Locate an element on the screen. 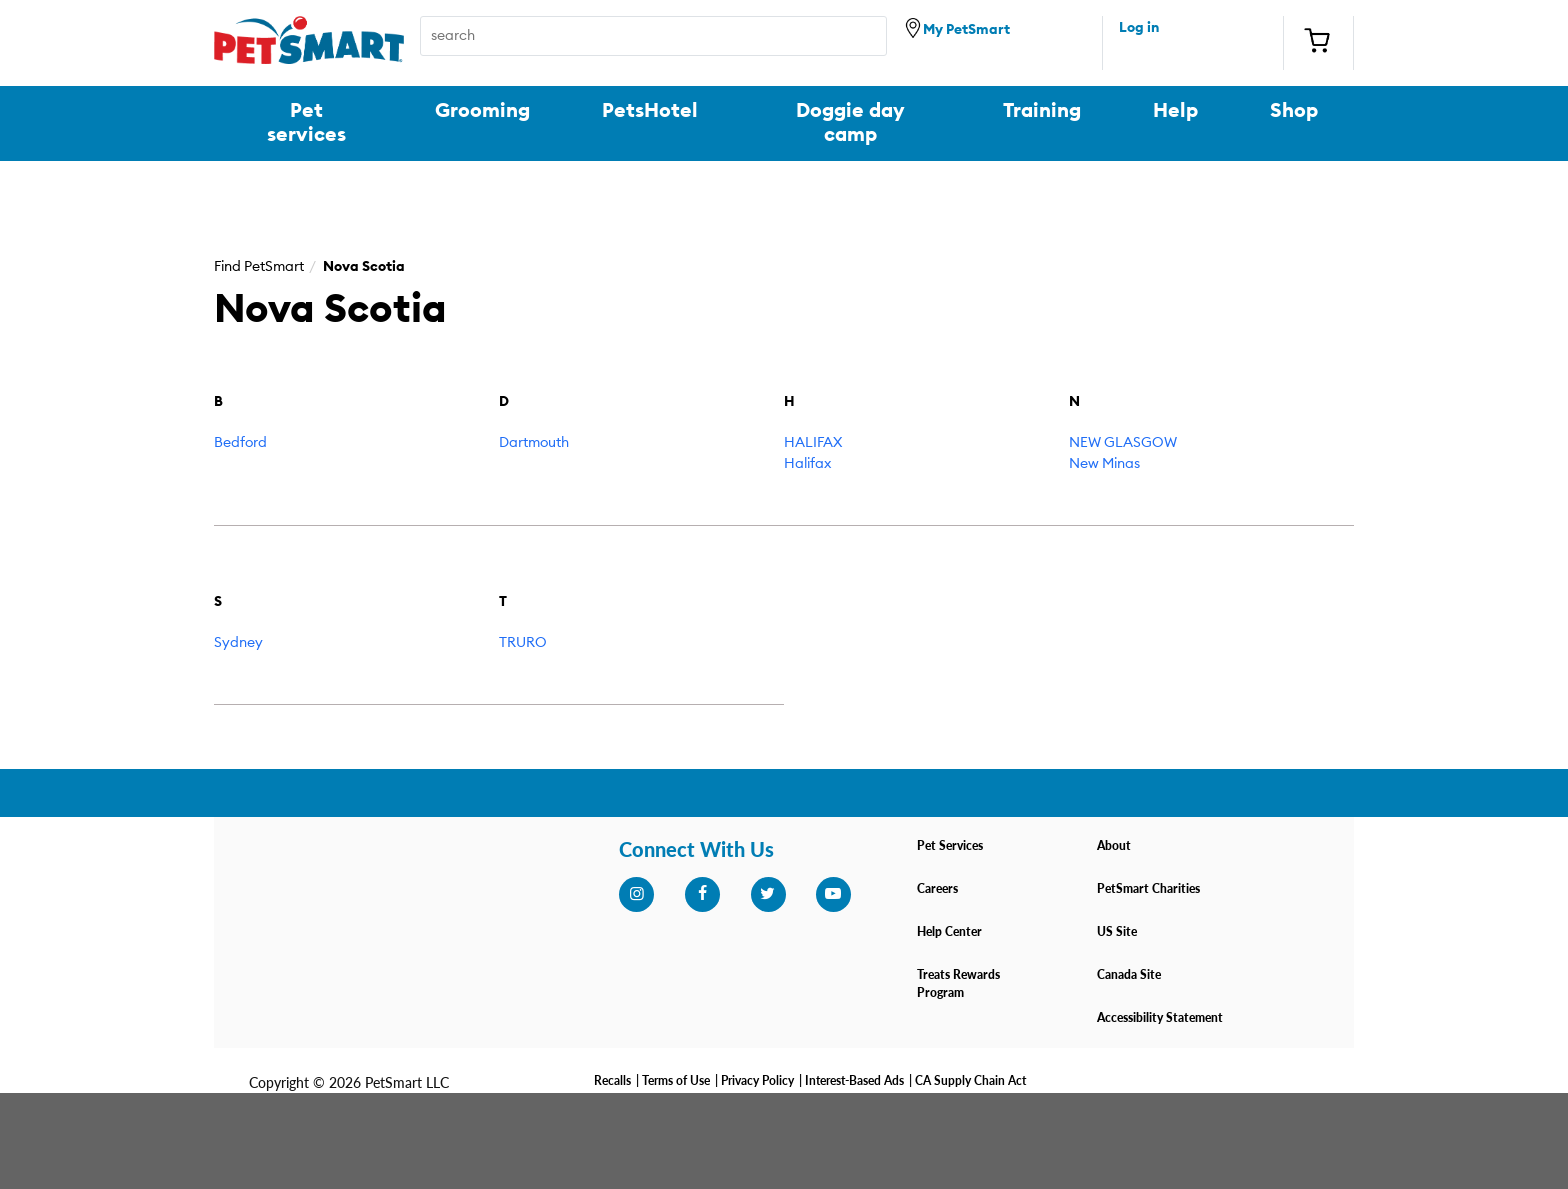 The height and width of the screenshot is (1189, 1568). Find PetSmart is located at coordinates (259, 267).